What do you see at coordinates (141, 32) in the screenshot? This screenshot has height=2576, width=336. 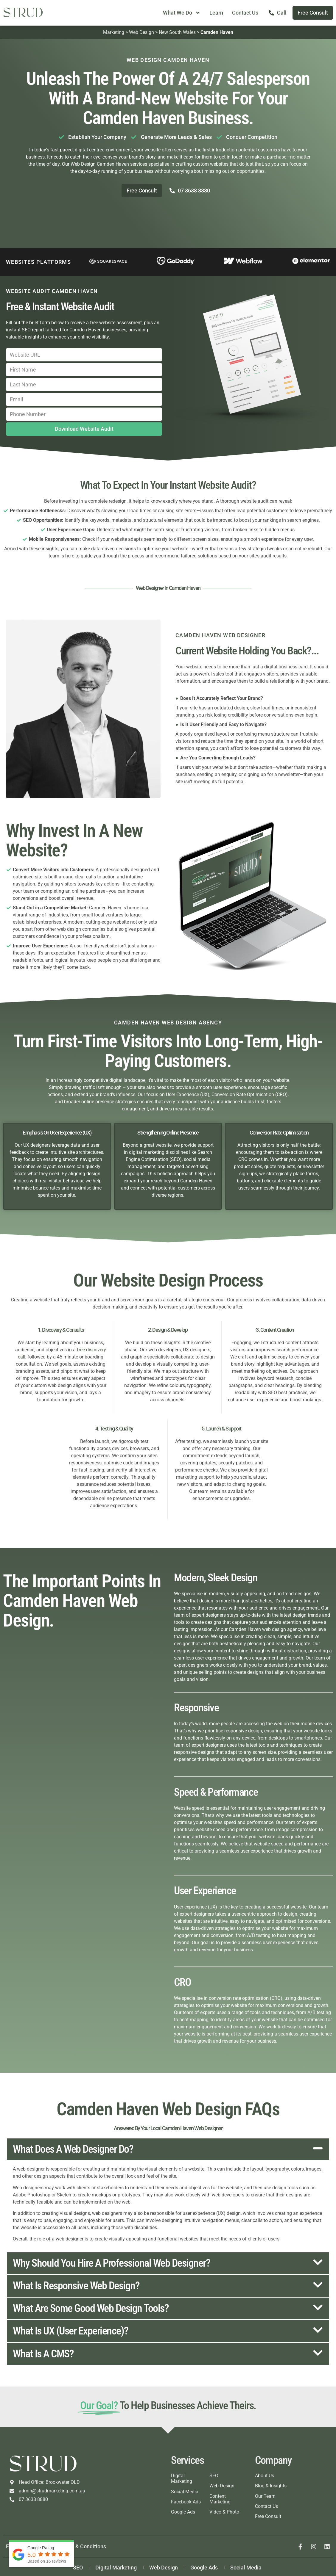 I see `Web Design` at bounding box center [141, 32].